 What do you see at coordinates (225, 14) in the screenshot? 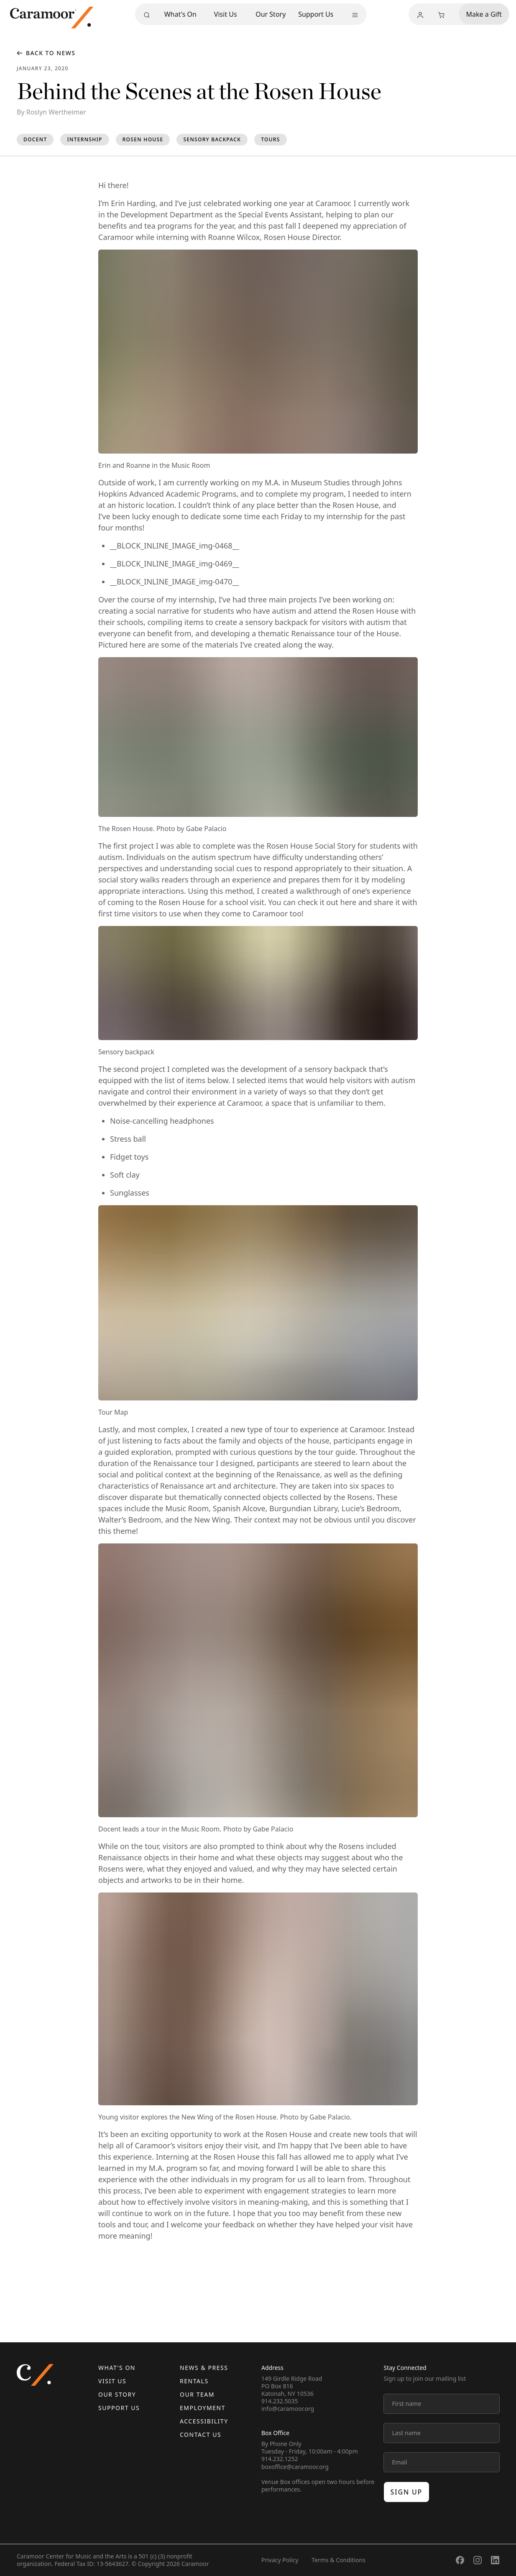
I see `Visit Us` at bounding box center [225, 14].